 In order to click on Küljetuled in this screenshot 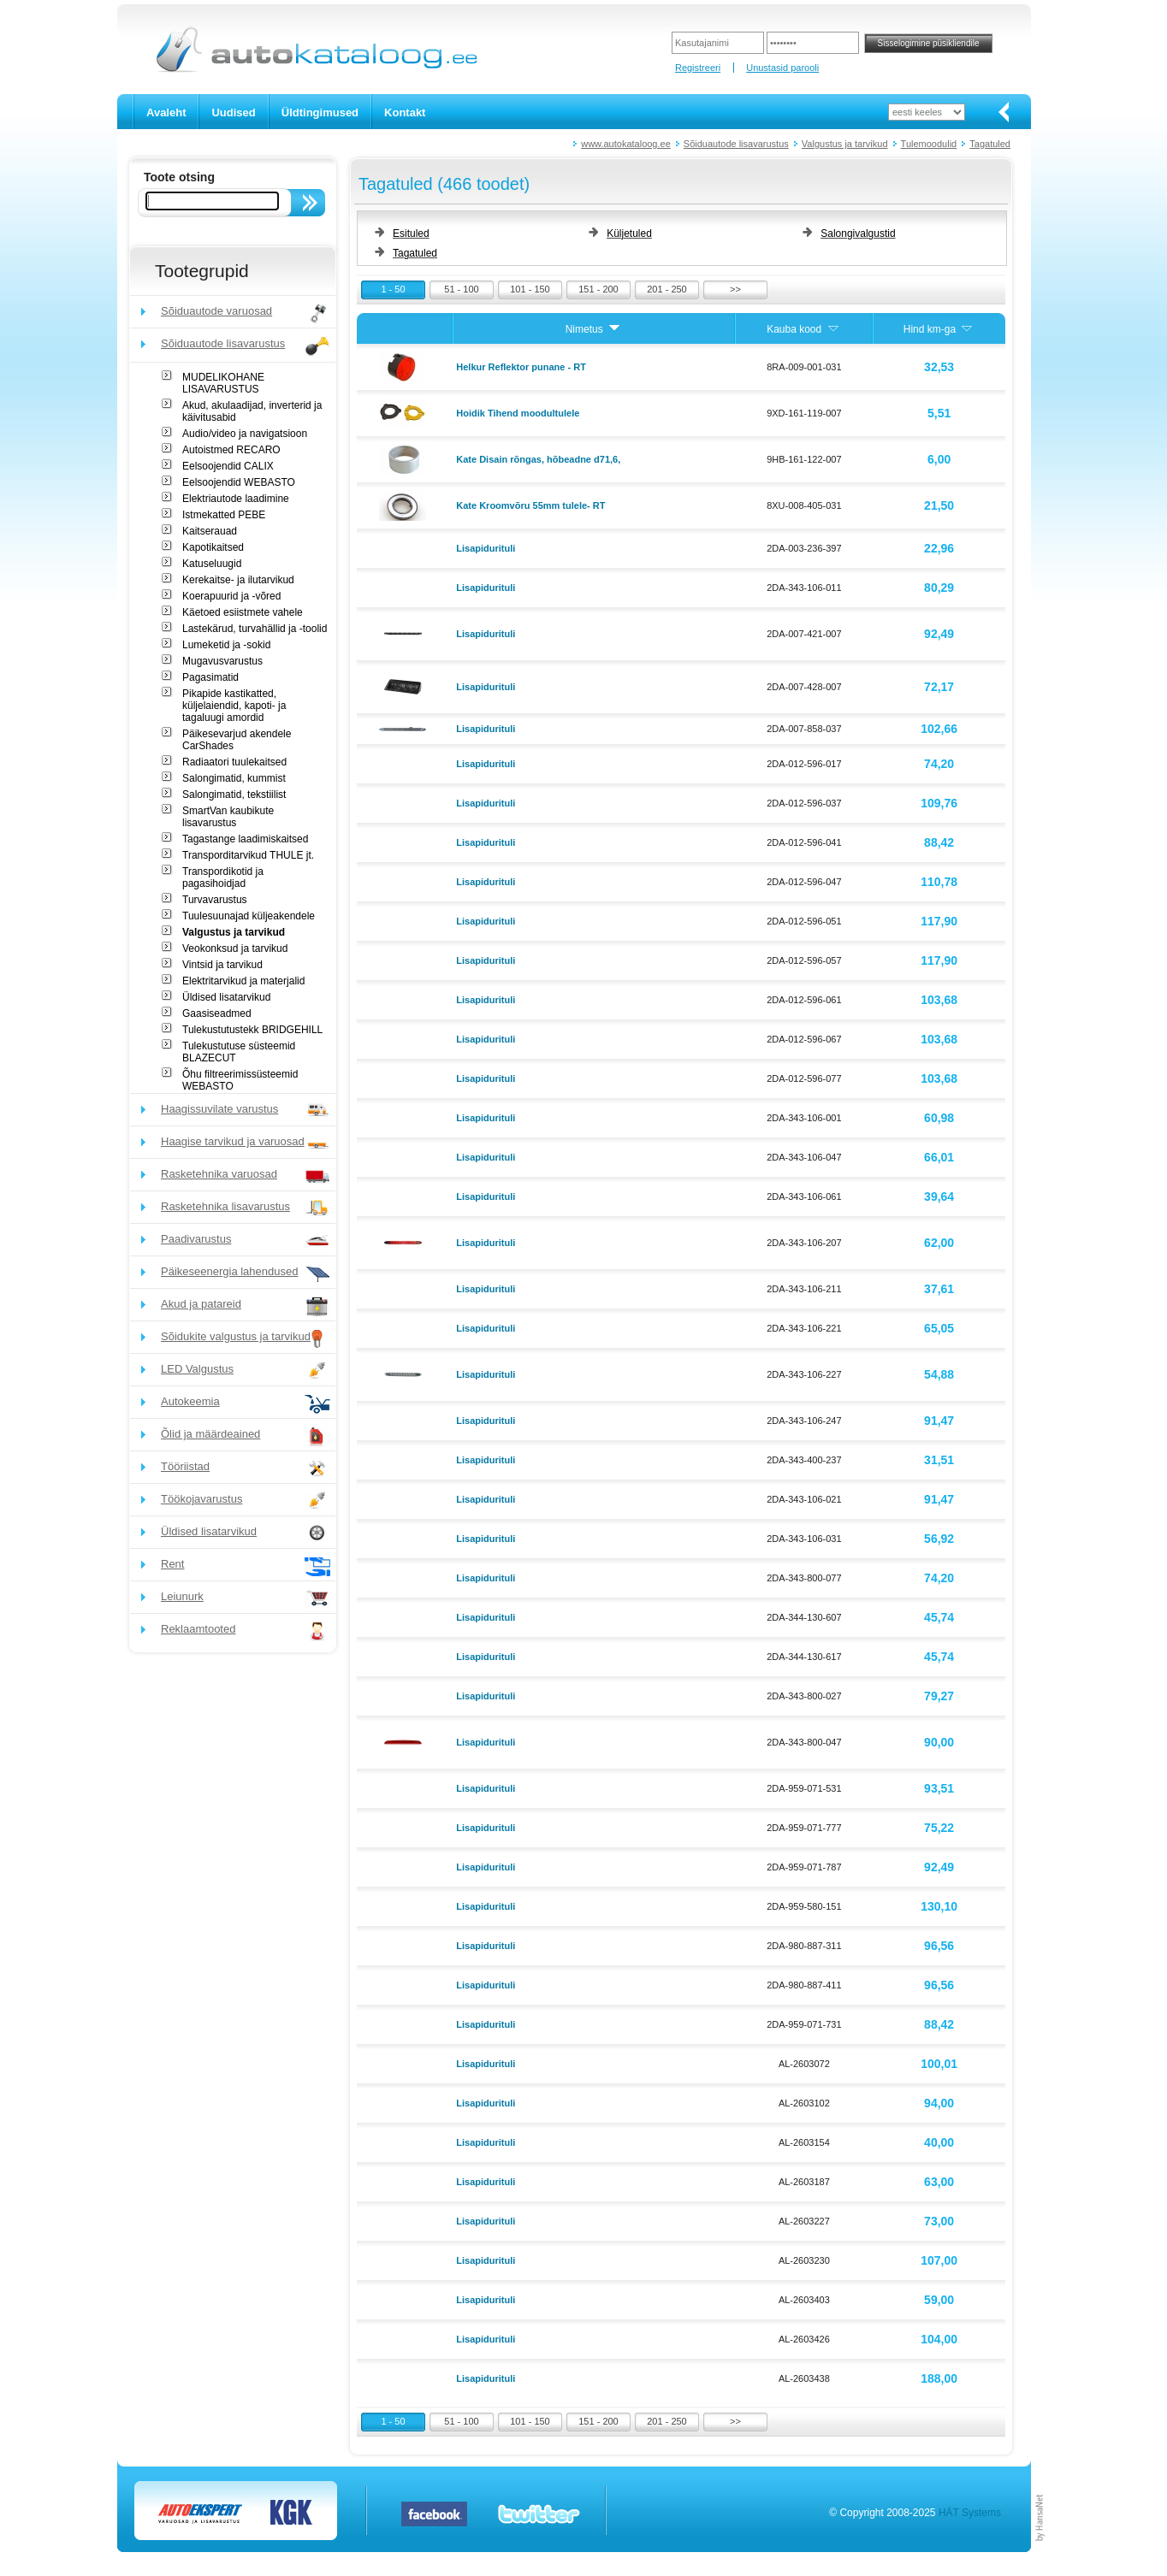, I will do `click(629, 233)`.